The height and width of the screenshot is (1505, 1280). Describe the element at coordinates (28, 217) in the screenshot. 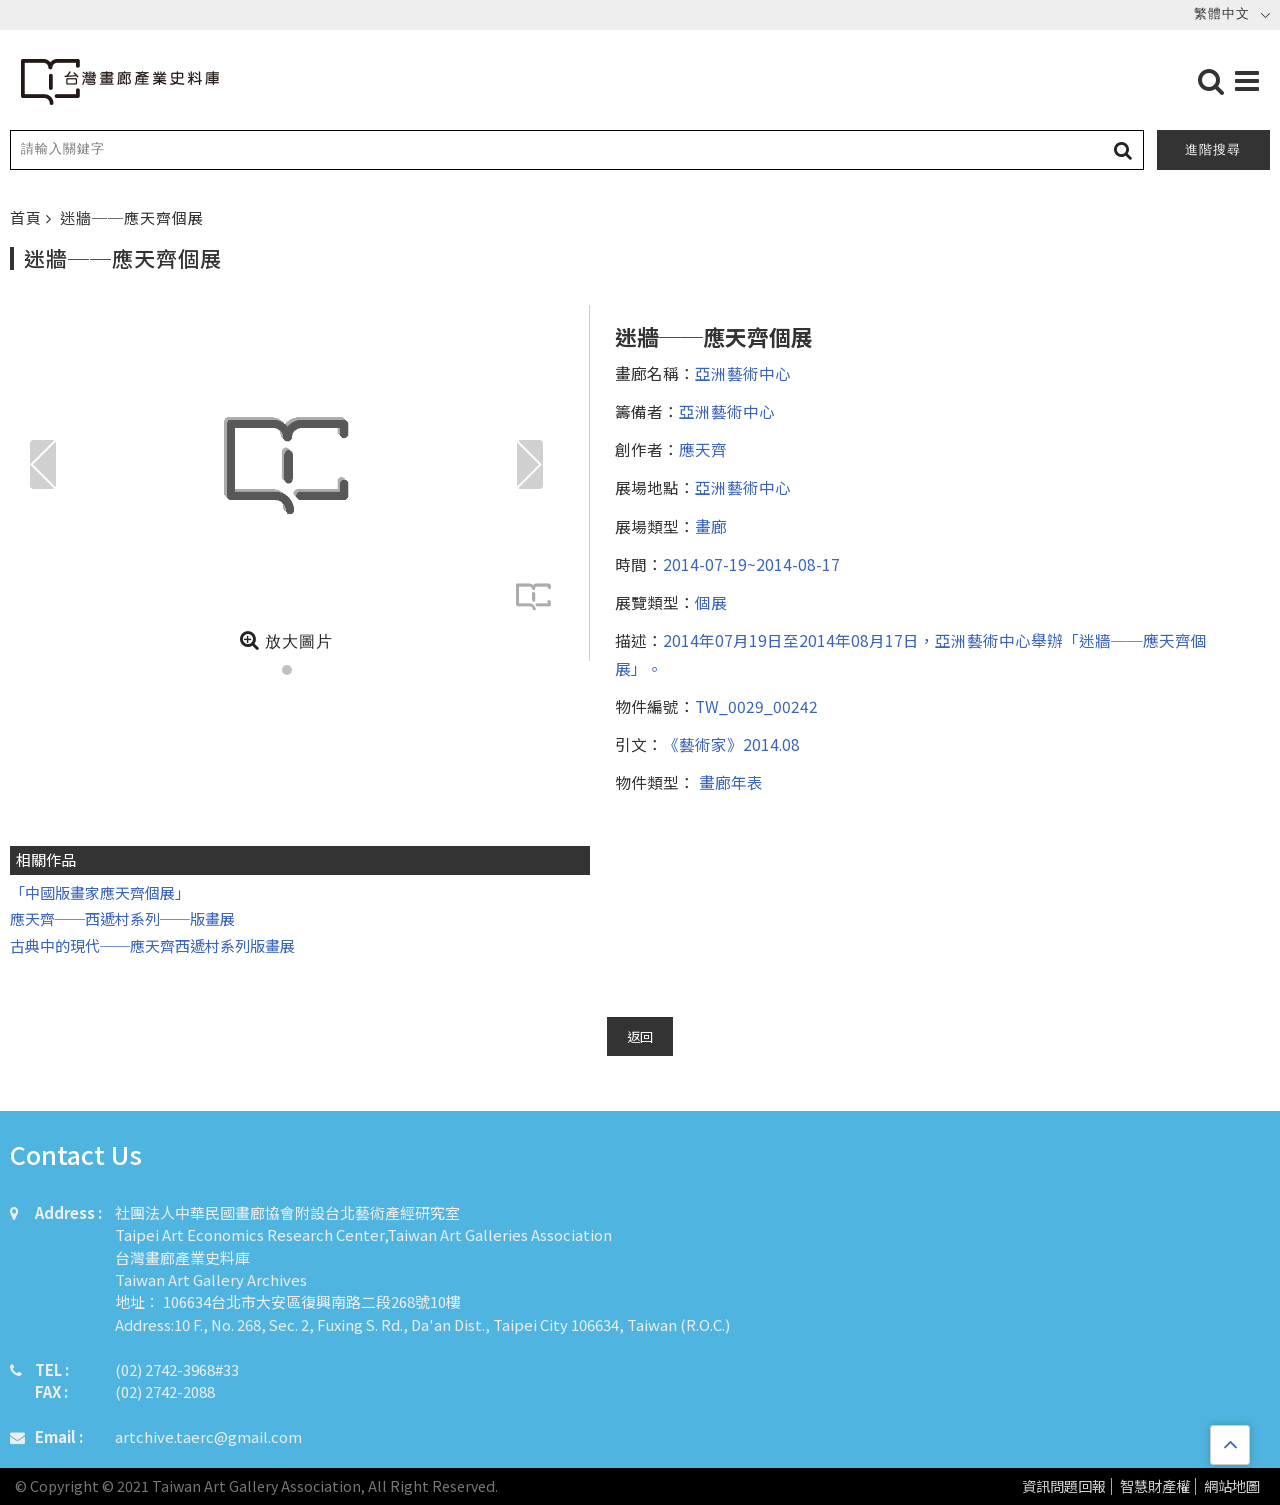

I see `首頁` at that location.